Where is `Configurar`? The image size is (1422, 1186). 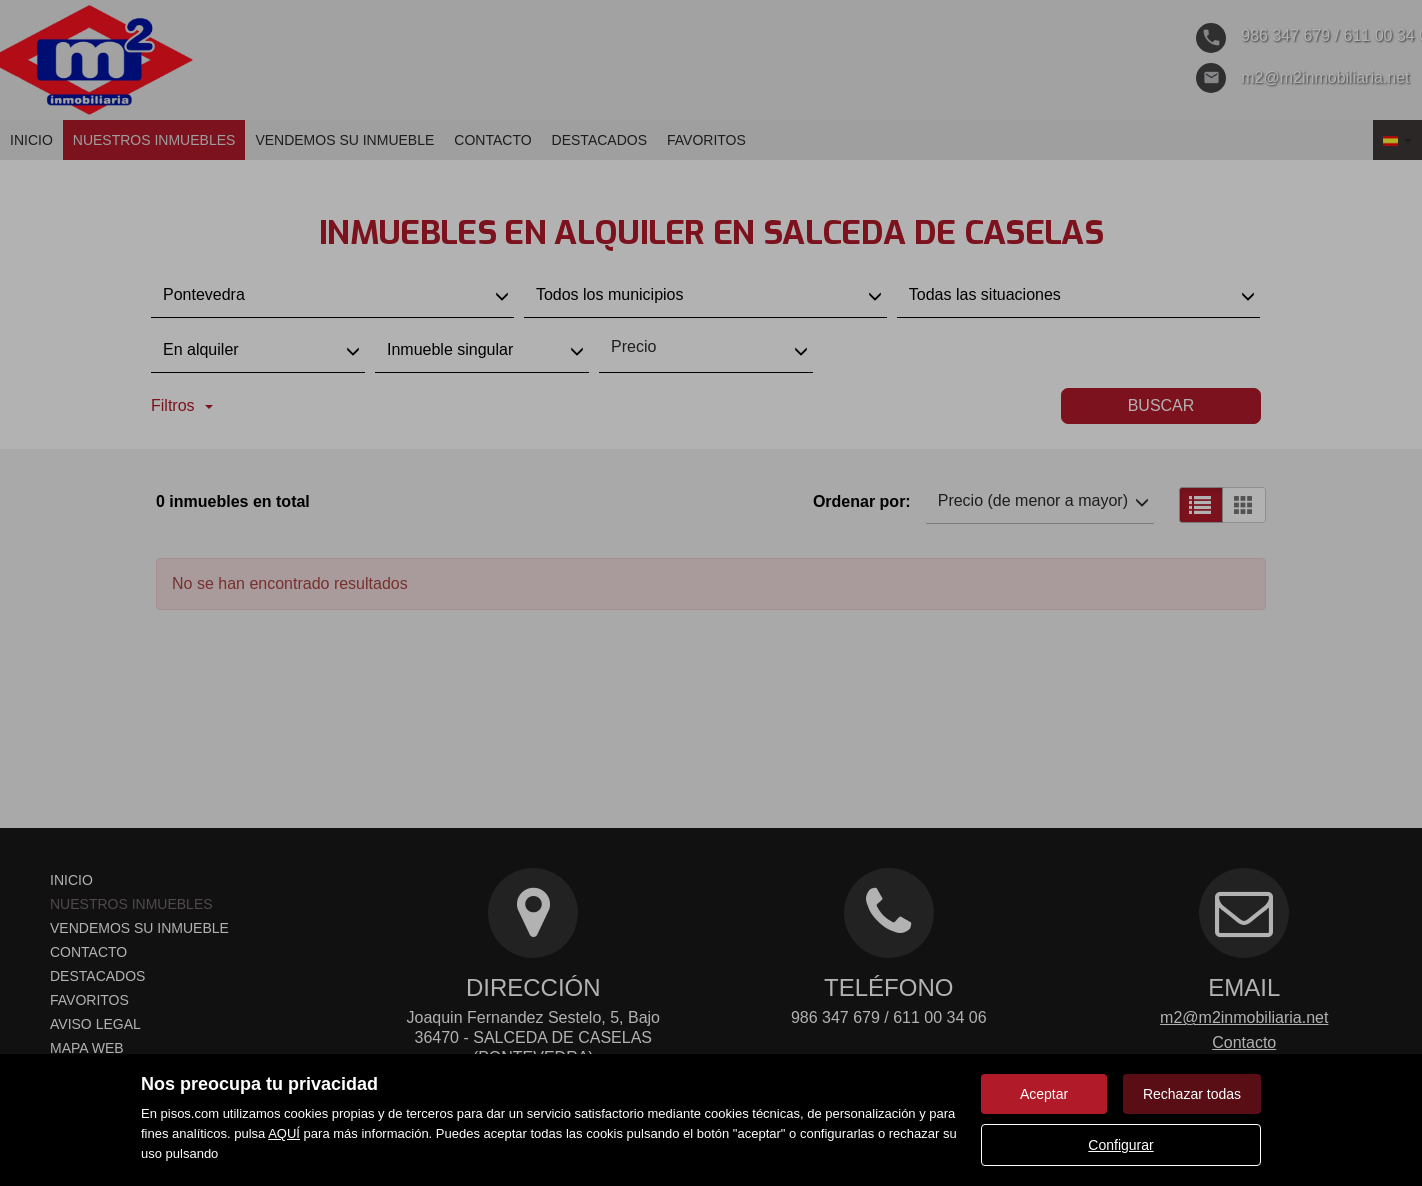 Configurar is located at coordinates (1120, 1145).